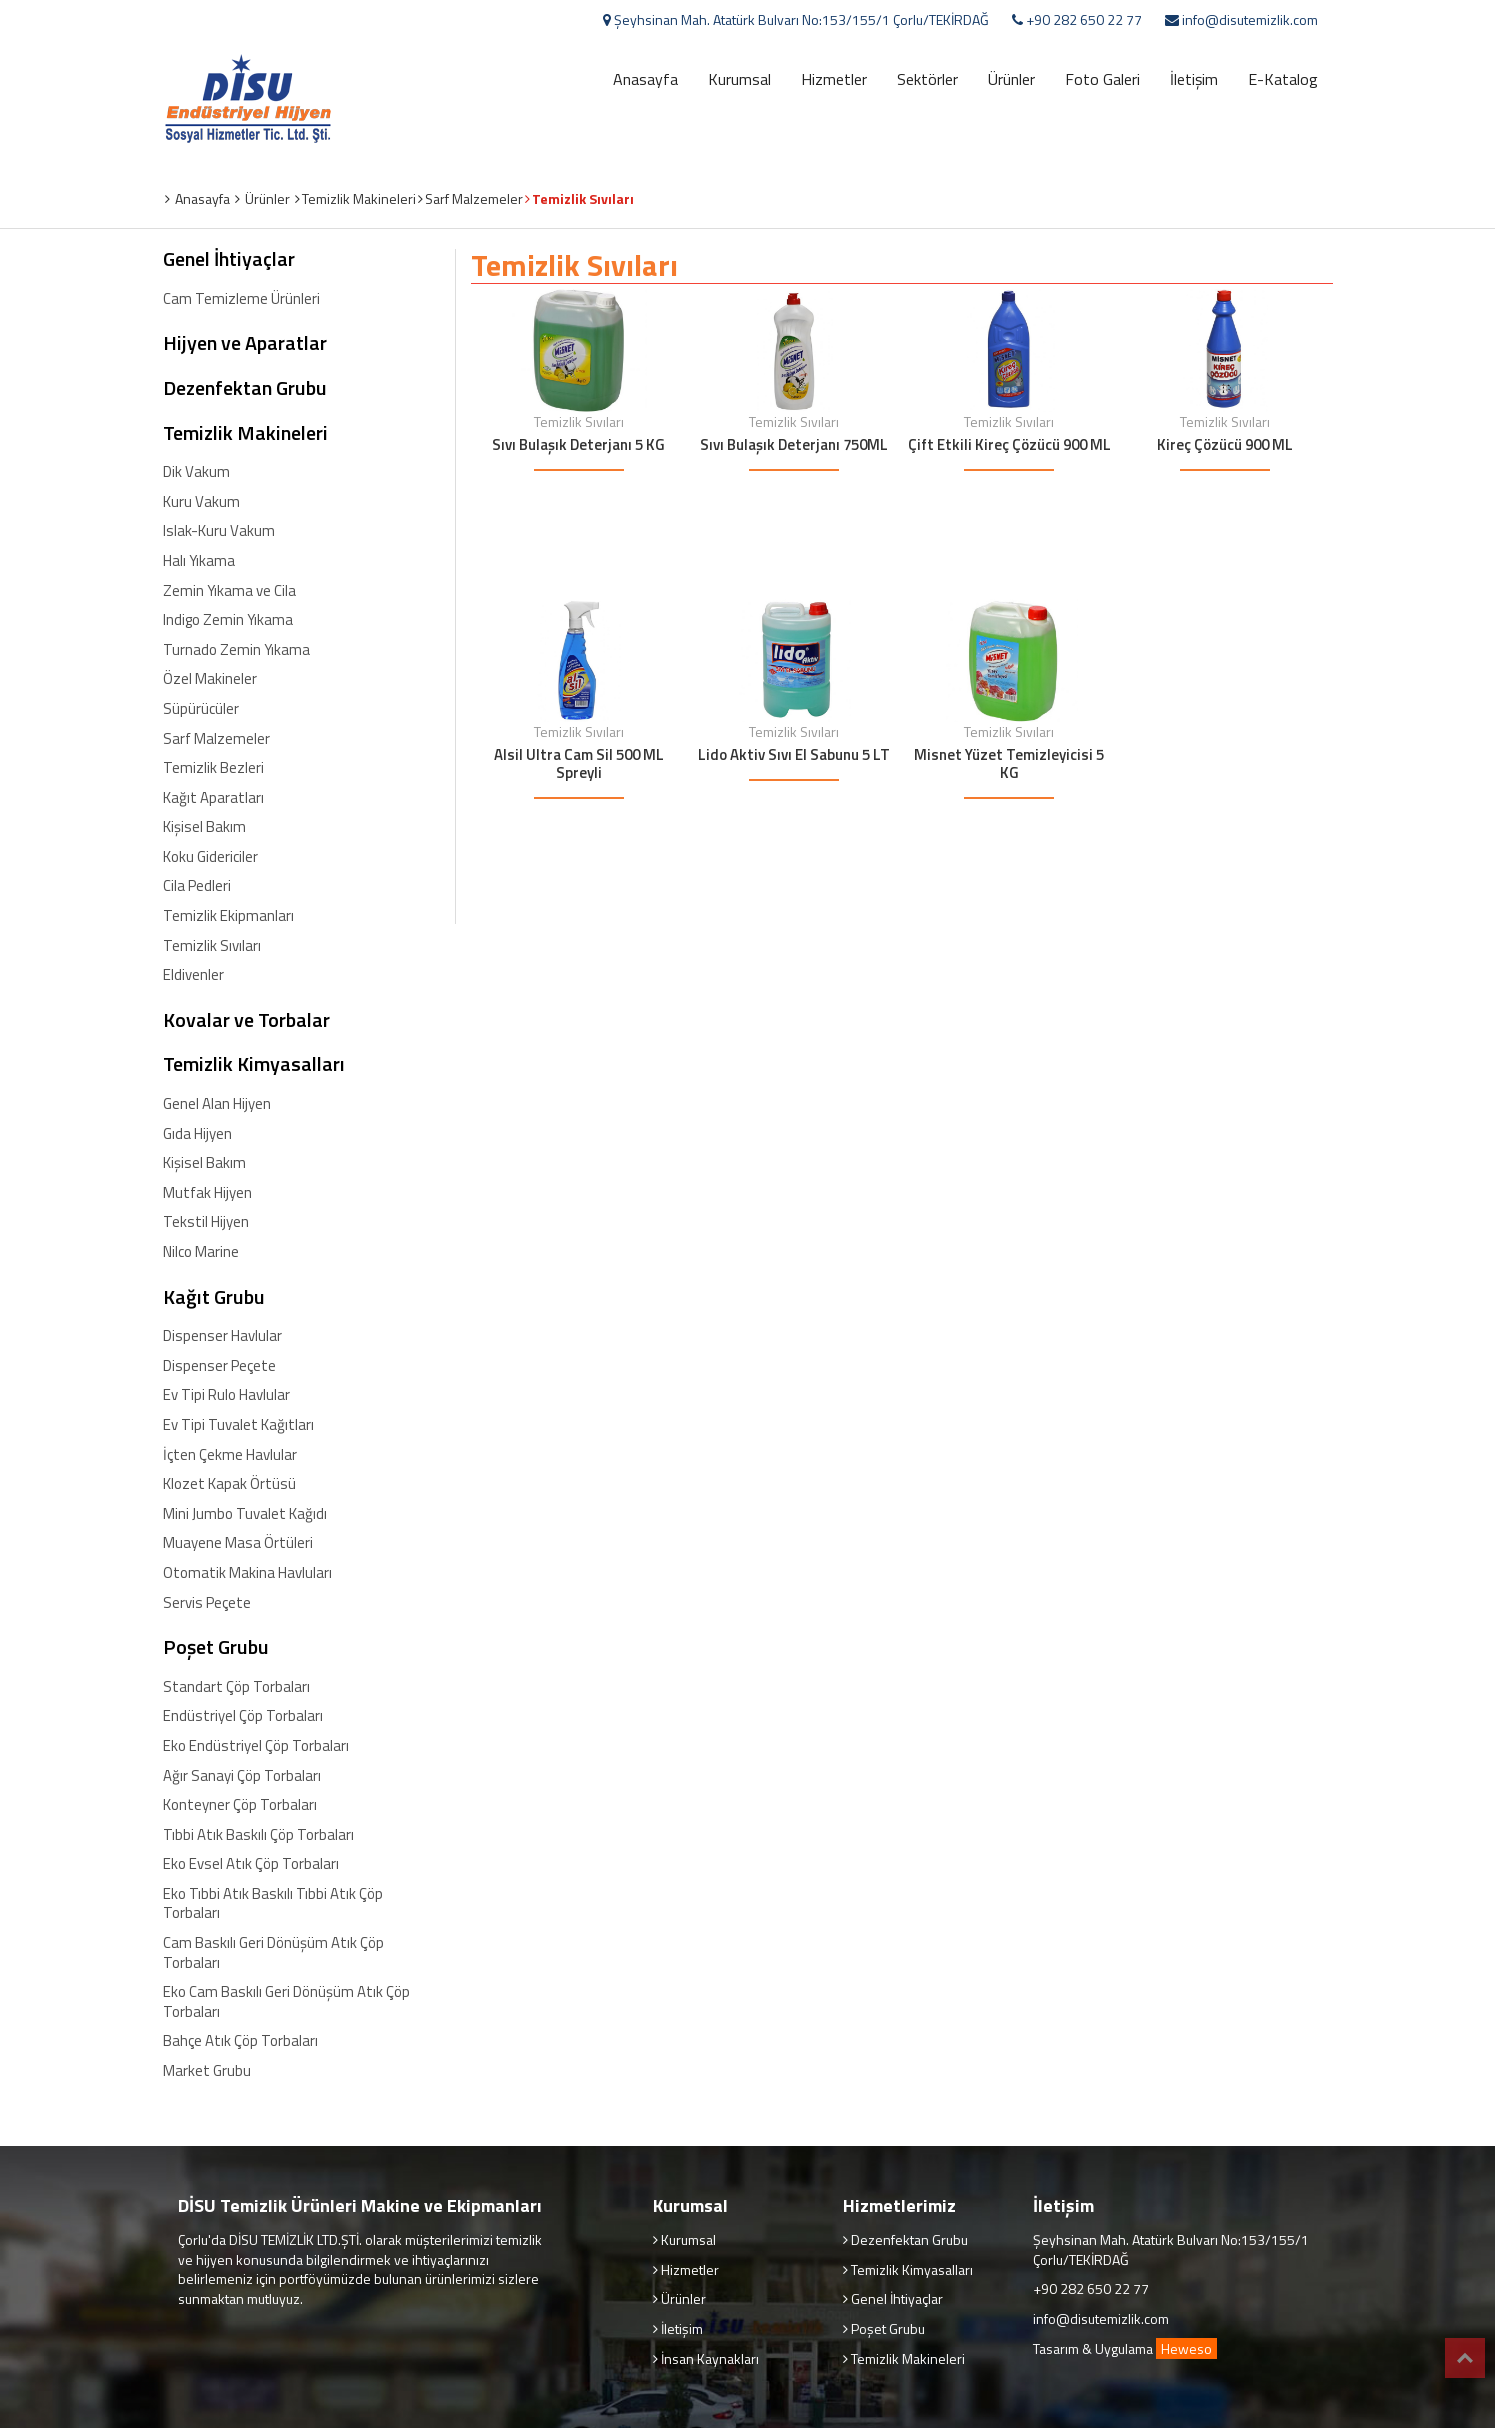  What do you see at coordinates (219, 1366) in the screenshot?
I see `Dispenser Peçete` at bounding box center [219, 1366].